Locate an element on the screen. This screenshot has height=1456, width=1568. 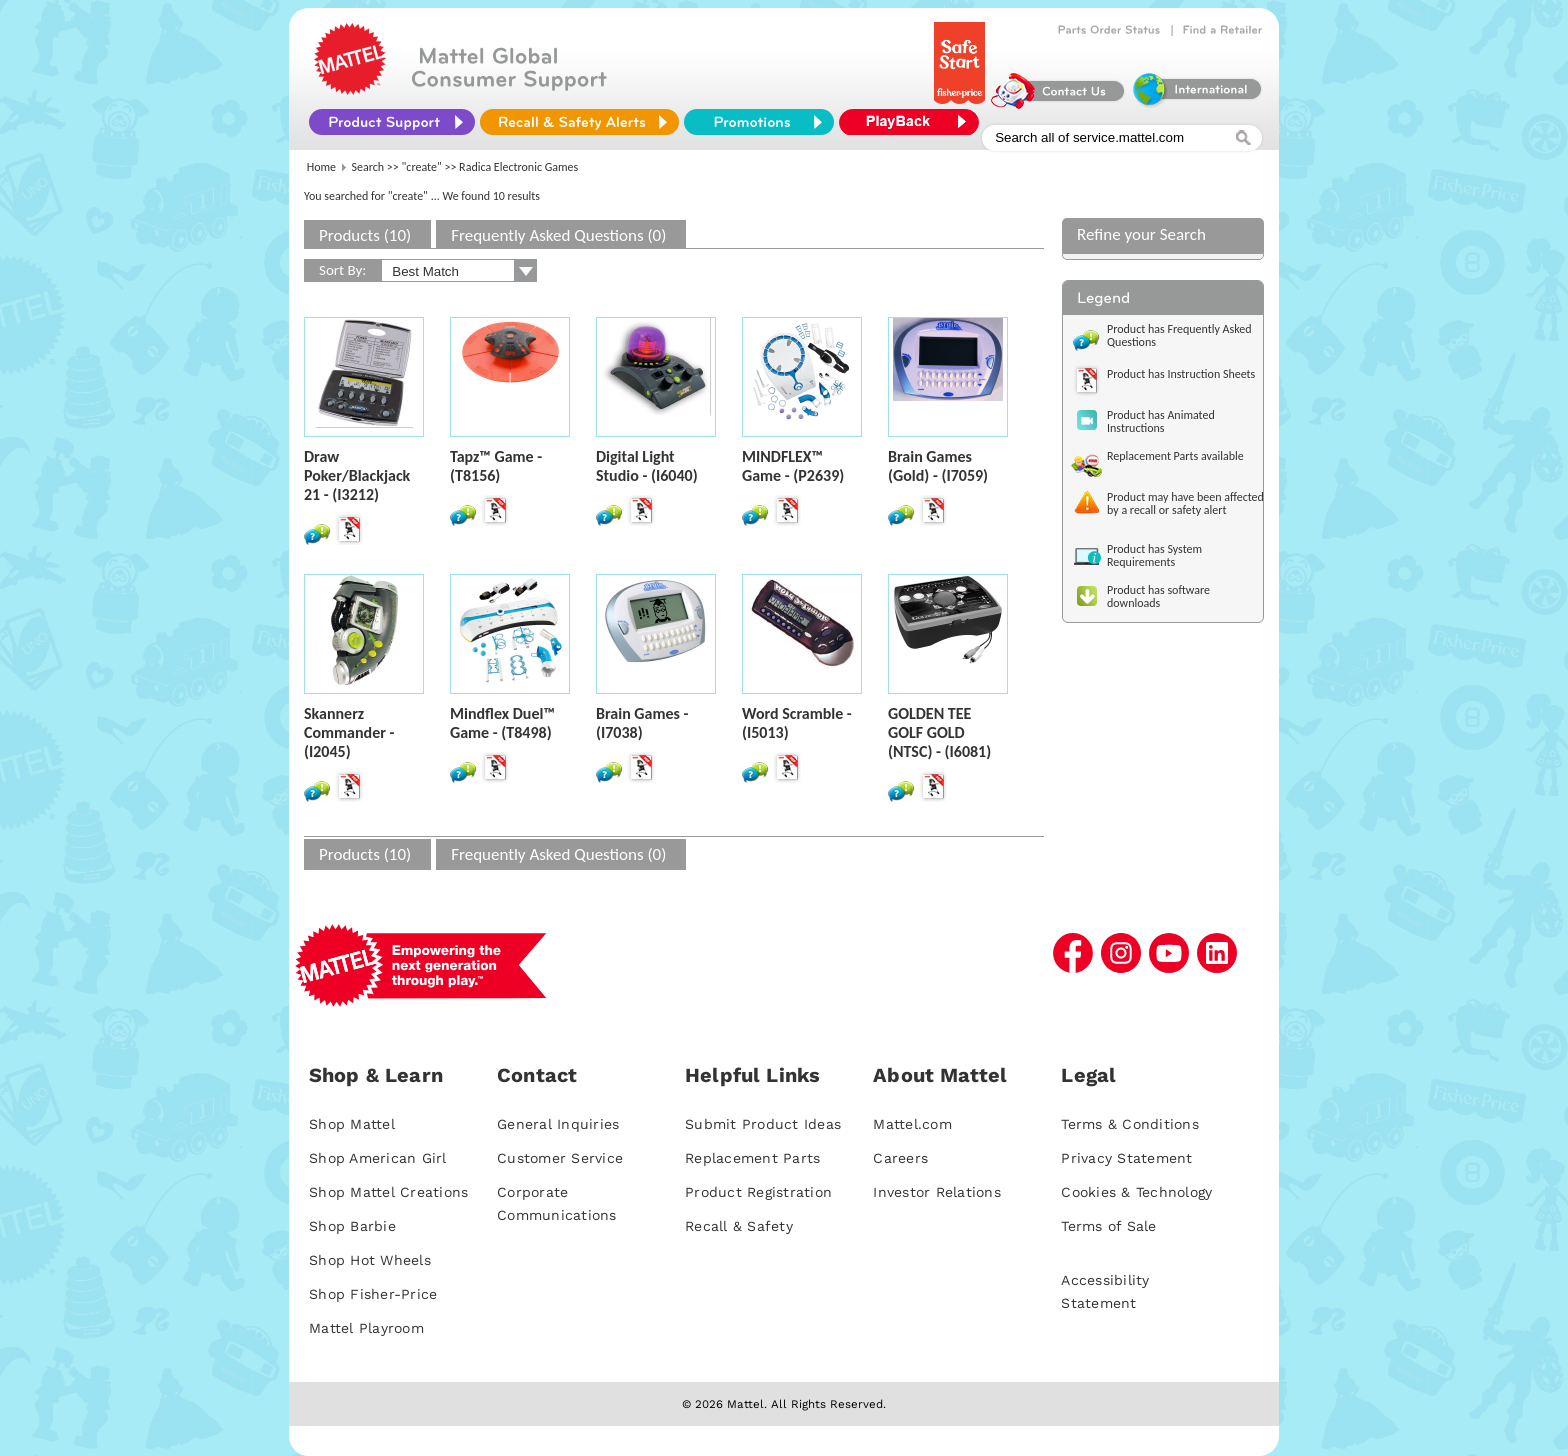
Terms & Conditions is located at coordinates (1130, 1124).